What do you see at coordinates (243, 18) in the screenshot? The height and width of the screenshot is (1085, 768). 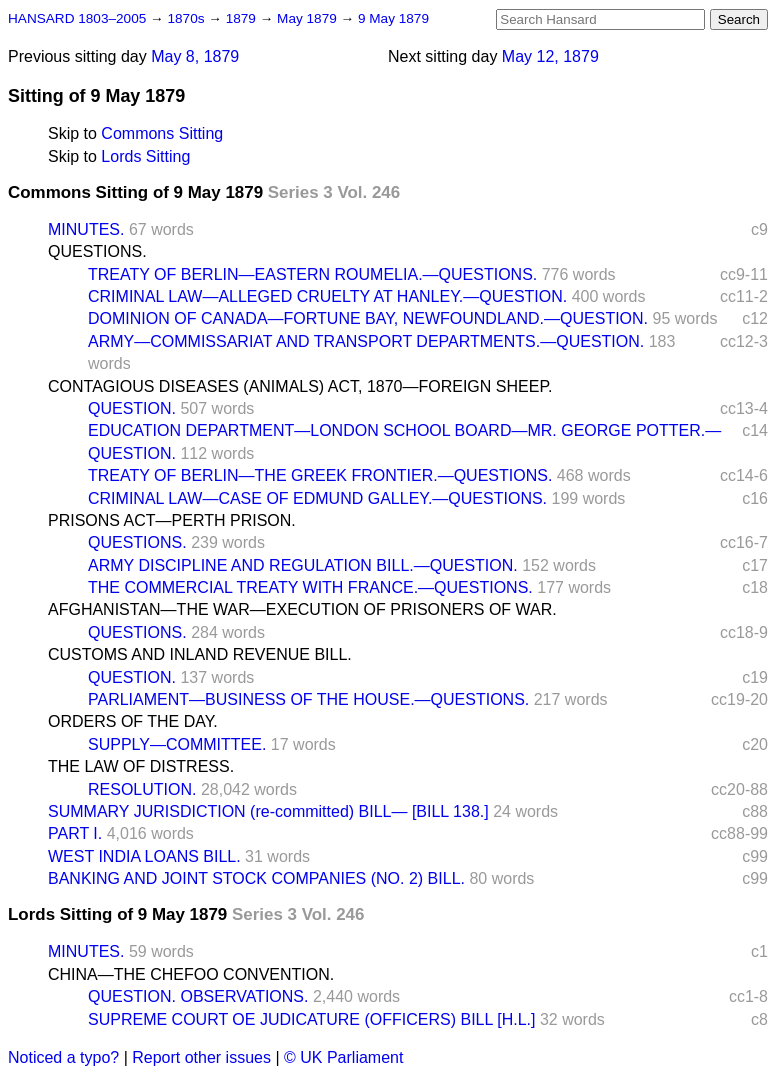 I see `1879` at bounding box center [243, 18].